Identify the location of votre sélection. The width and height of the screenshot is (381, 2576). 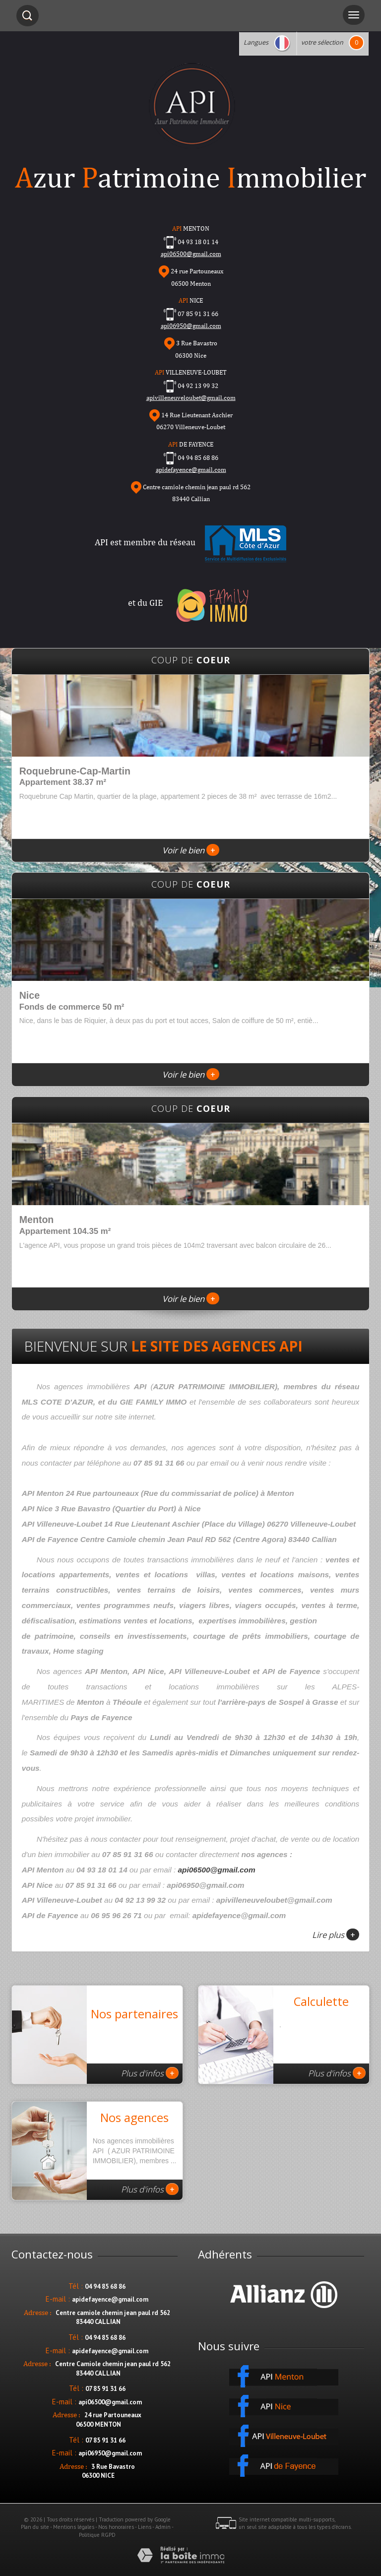
(322, 42).